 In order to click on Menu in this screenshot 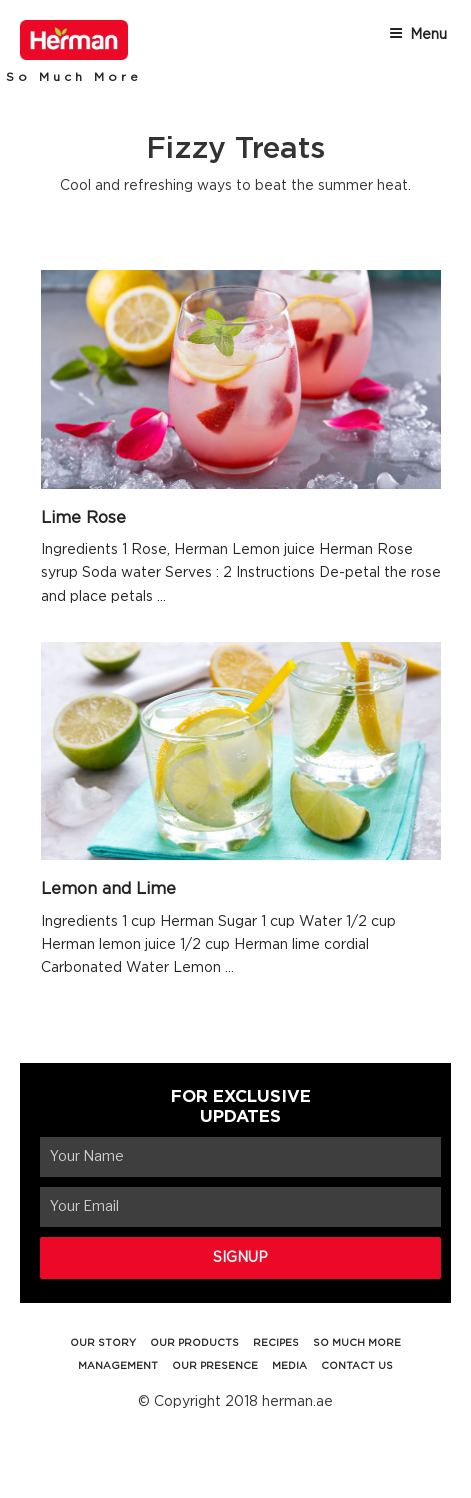, I will do `click(418, 34)`.